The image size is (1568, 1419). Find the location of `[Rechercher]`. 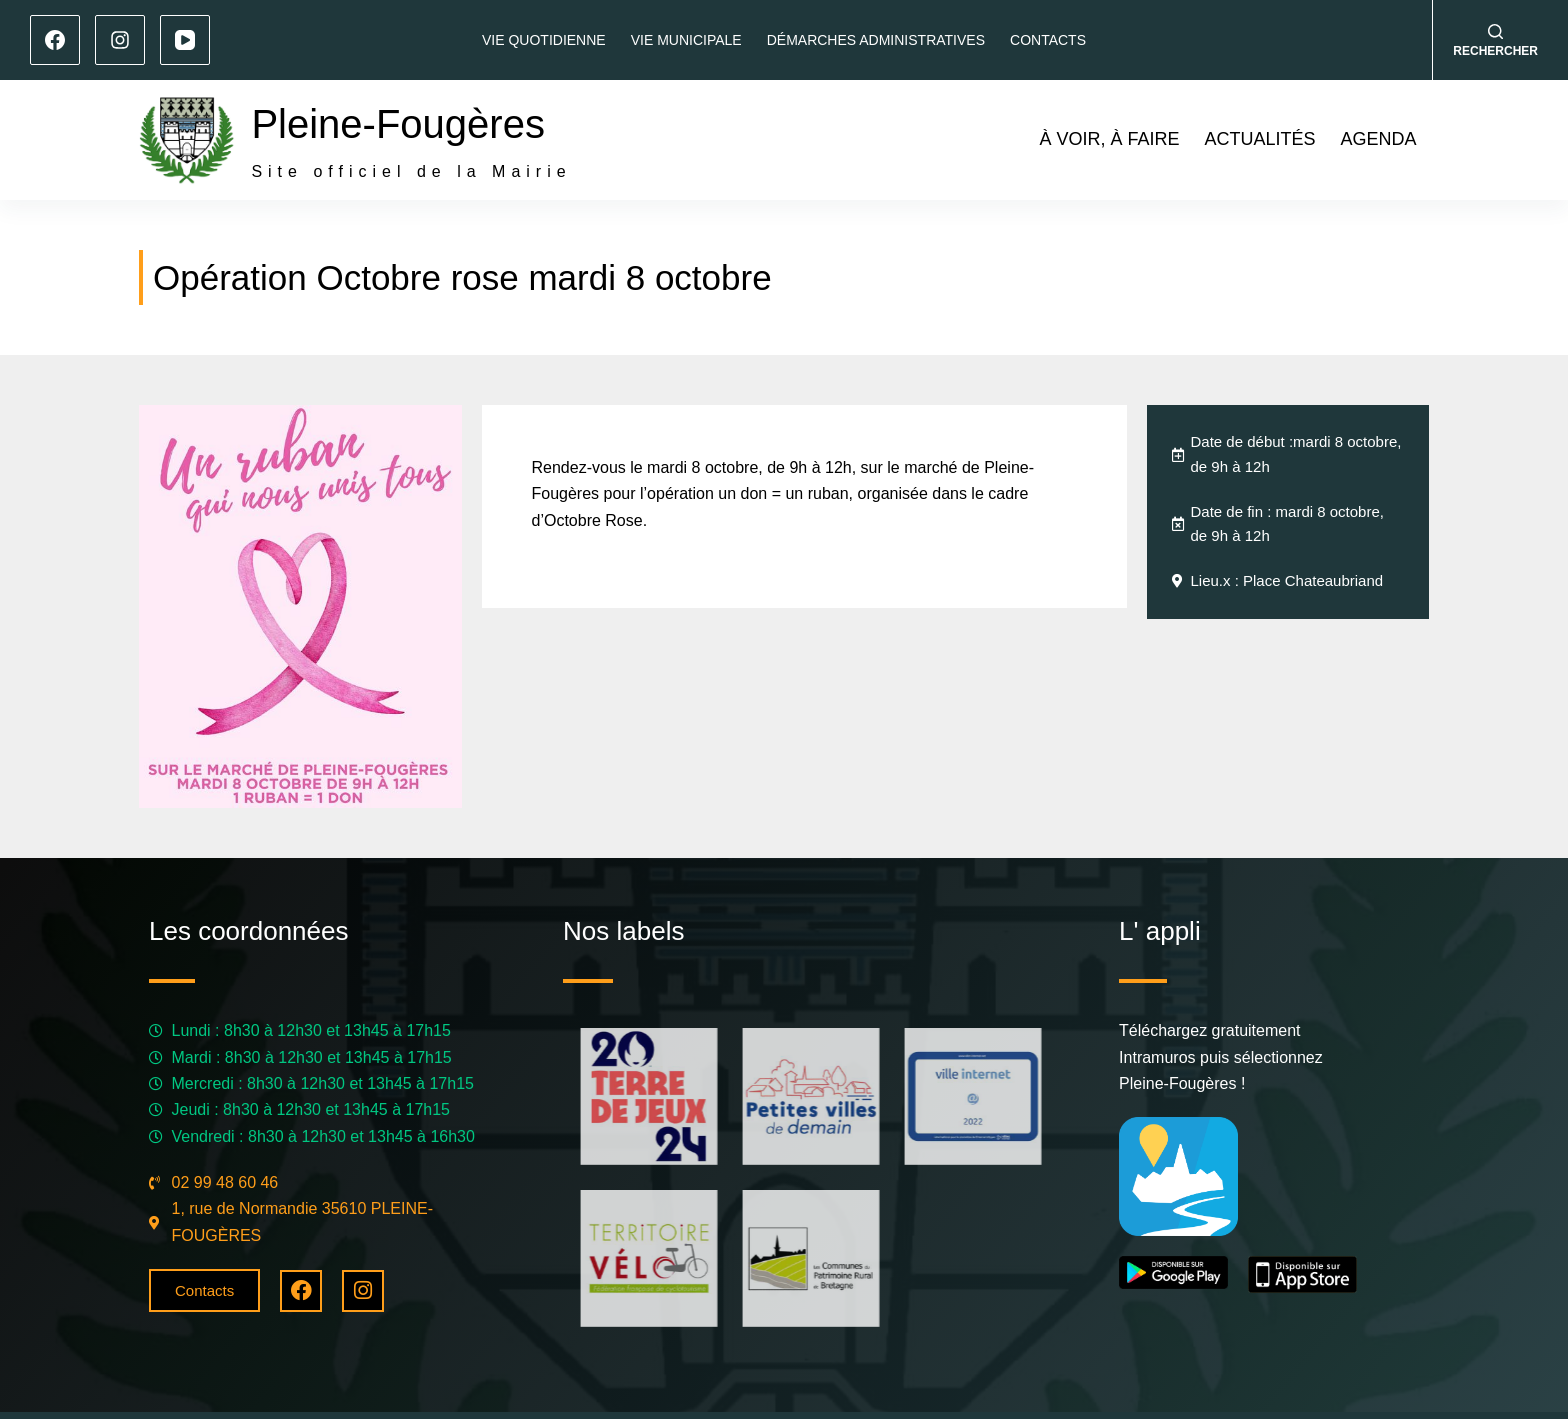

[Rechercher] is located at coordinates (1495, 40).